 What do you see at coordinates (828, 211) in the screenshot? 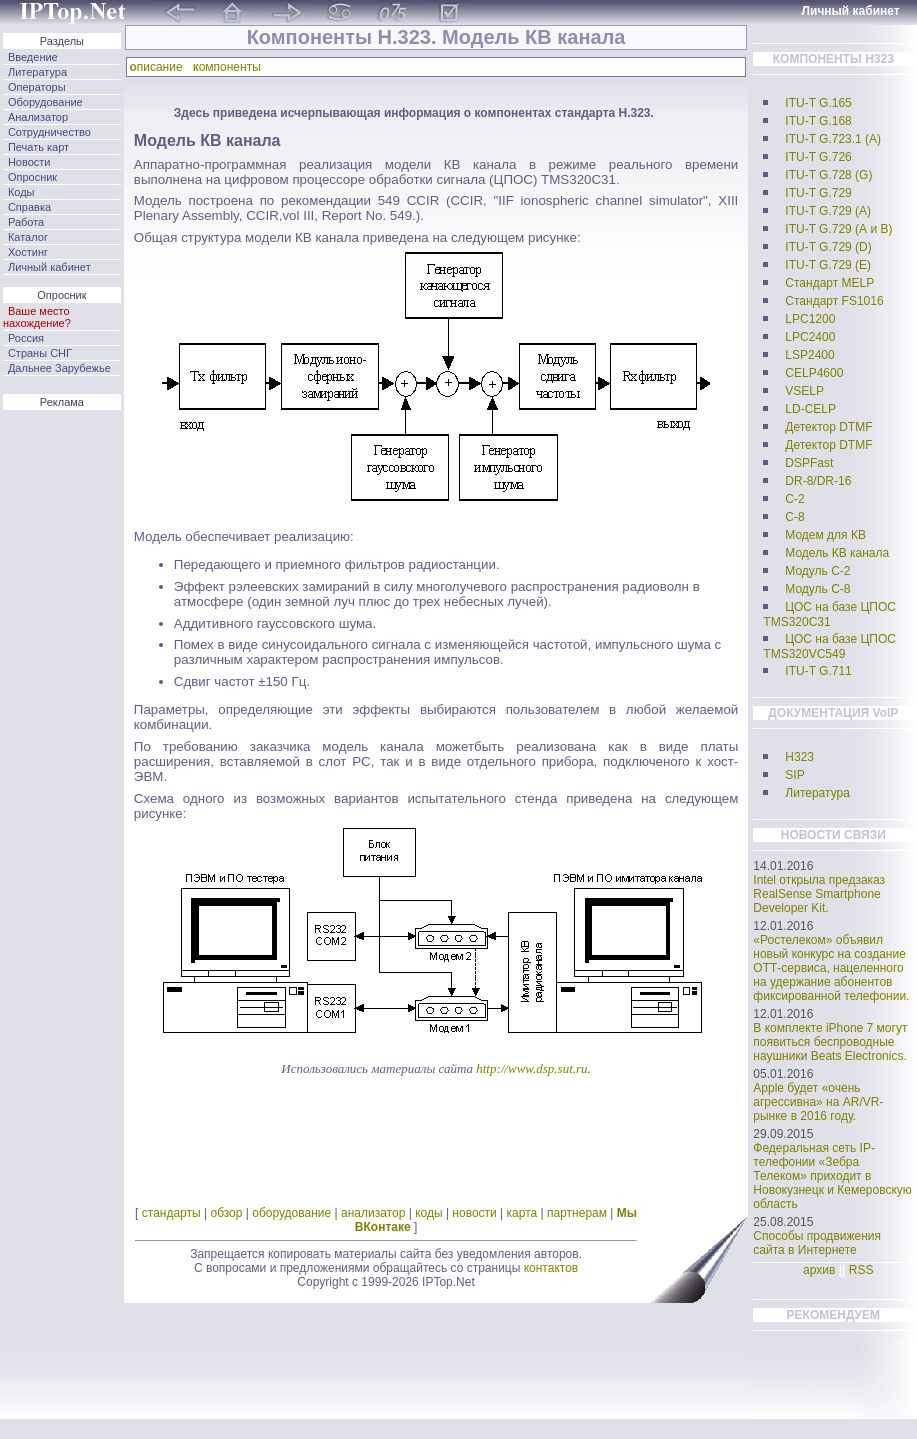
I see `ITU-T G.729 (А)` at bounding box center [828, 211].